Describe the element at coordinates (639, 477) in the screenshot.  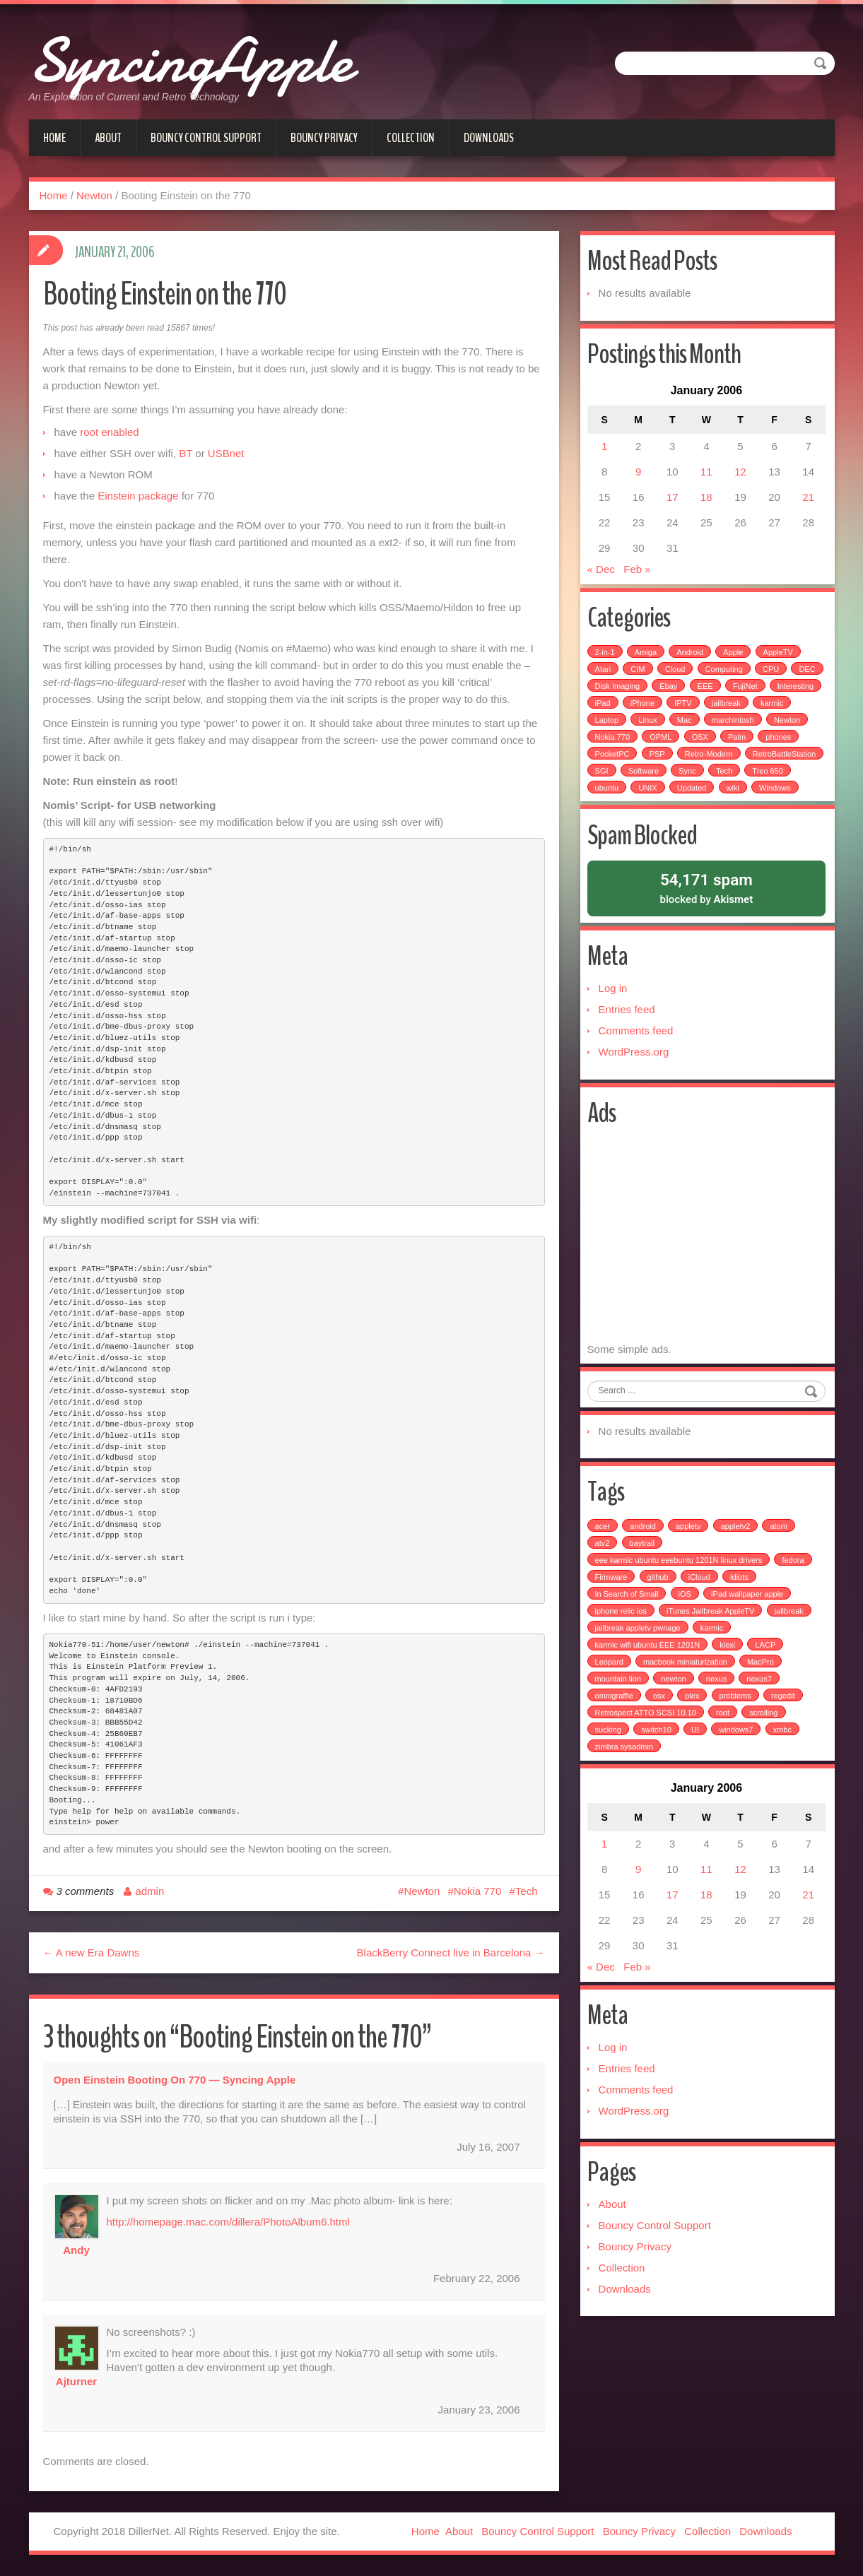
I see `9 [Posts published on January 9, 2006]` at that location.